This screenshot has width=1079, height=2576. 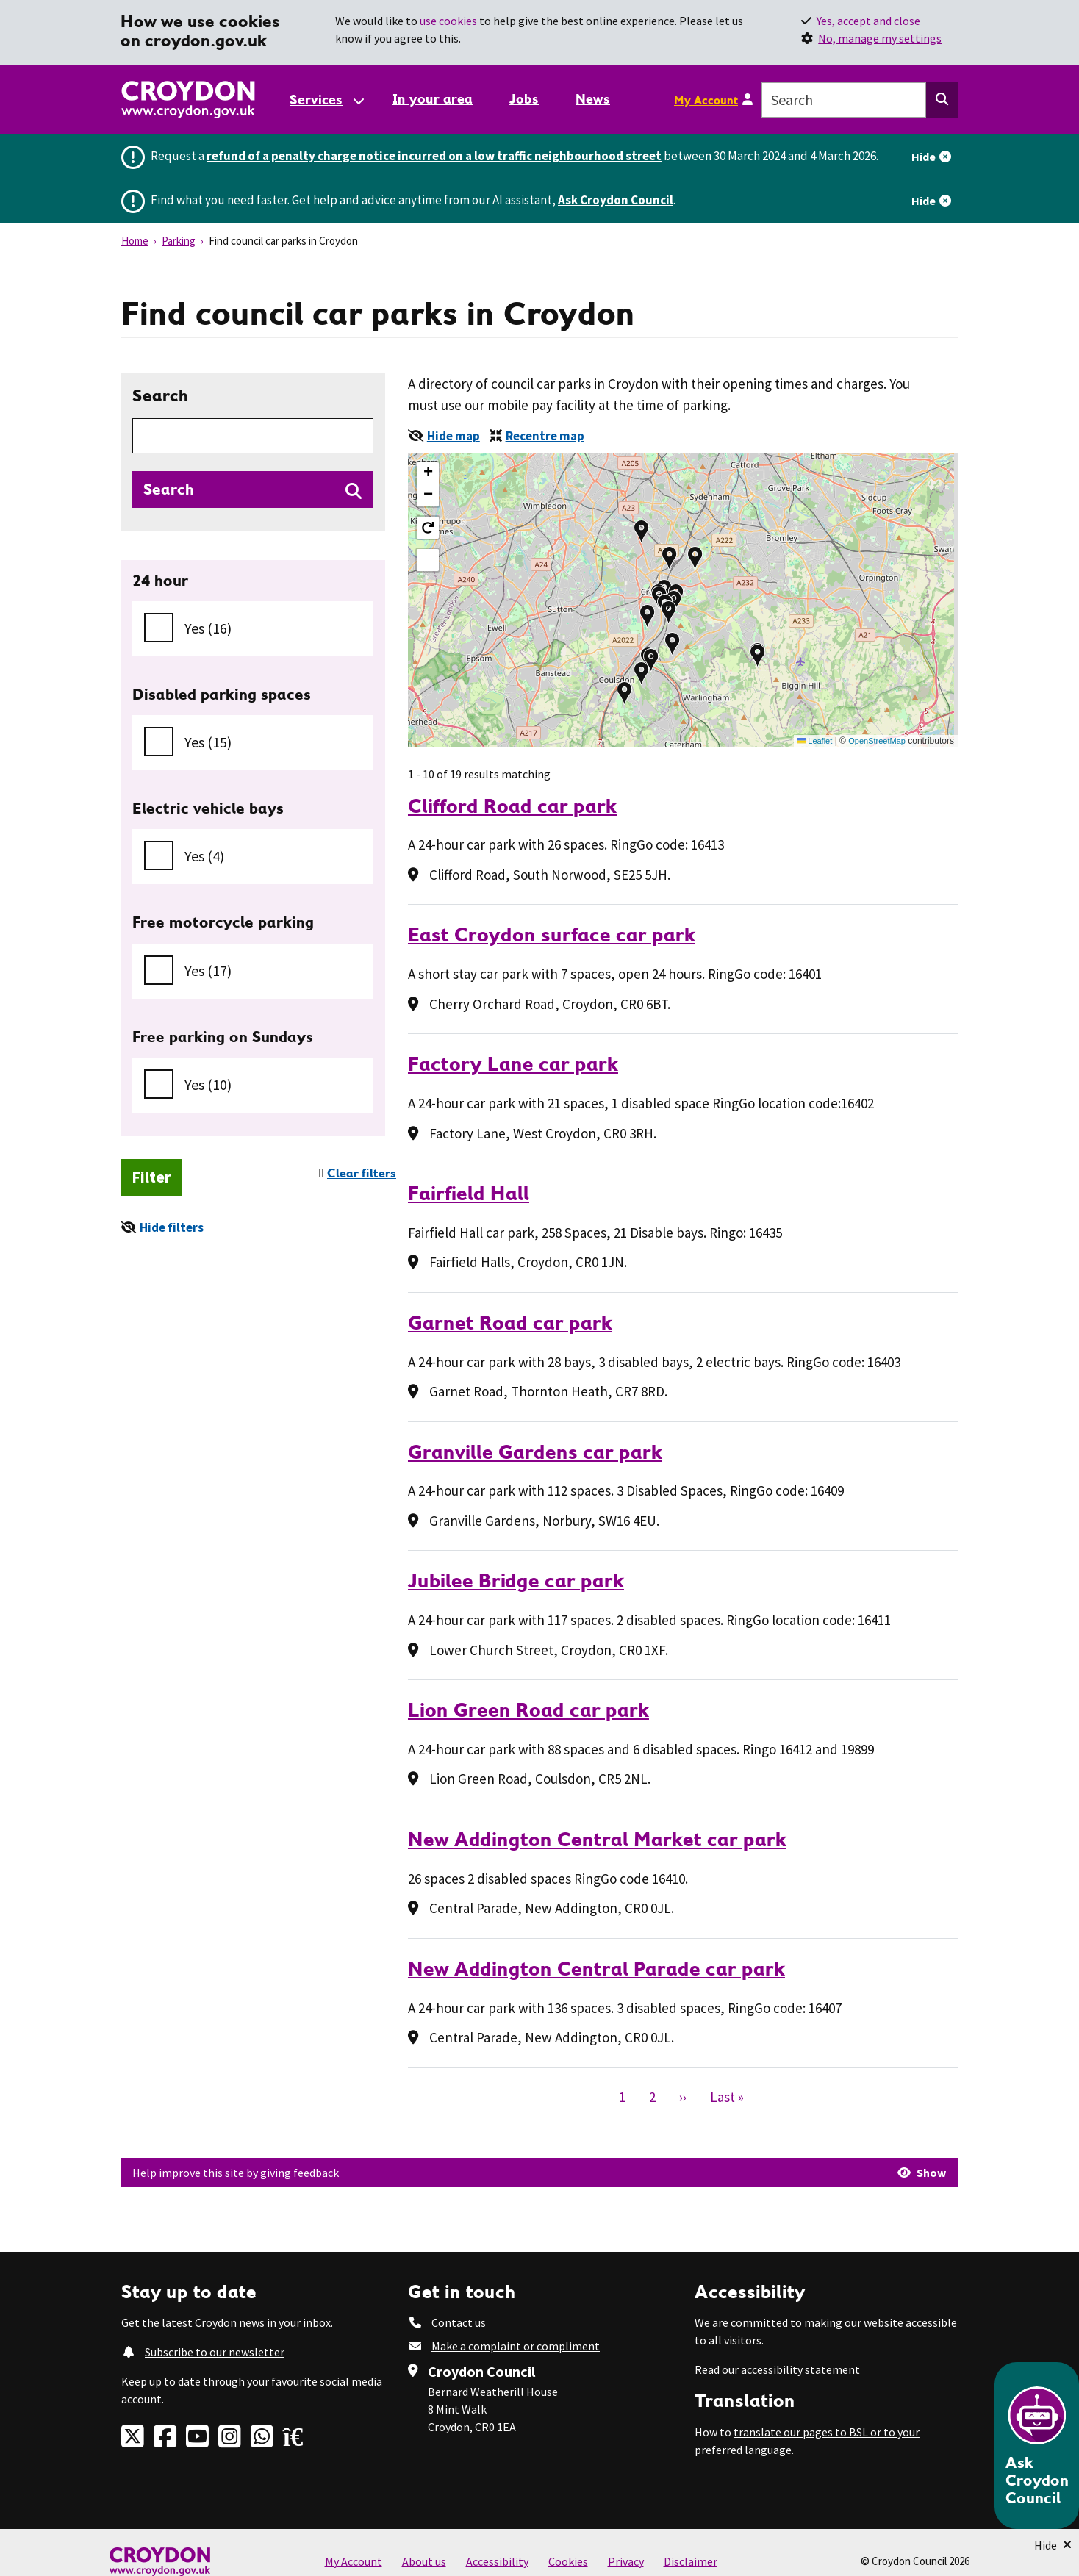 I want to click on About us, so click(x=424, y=2561).